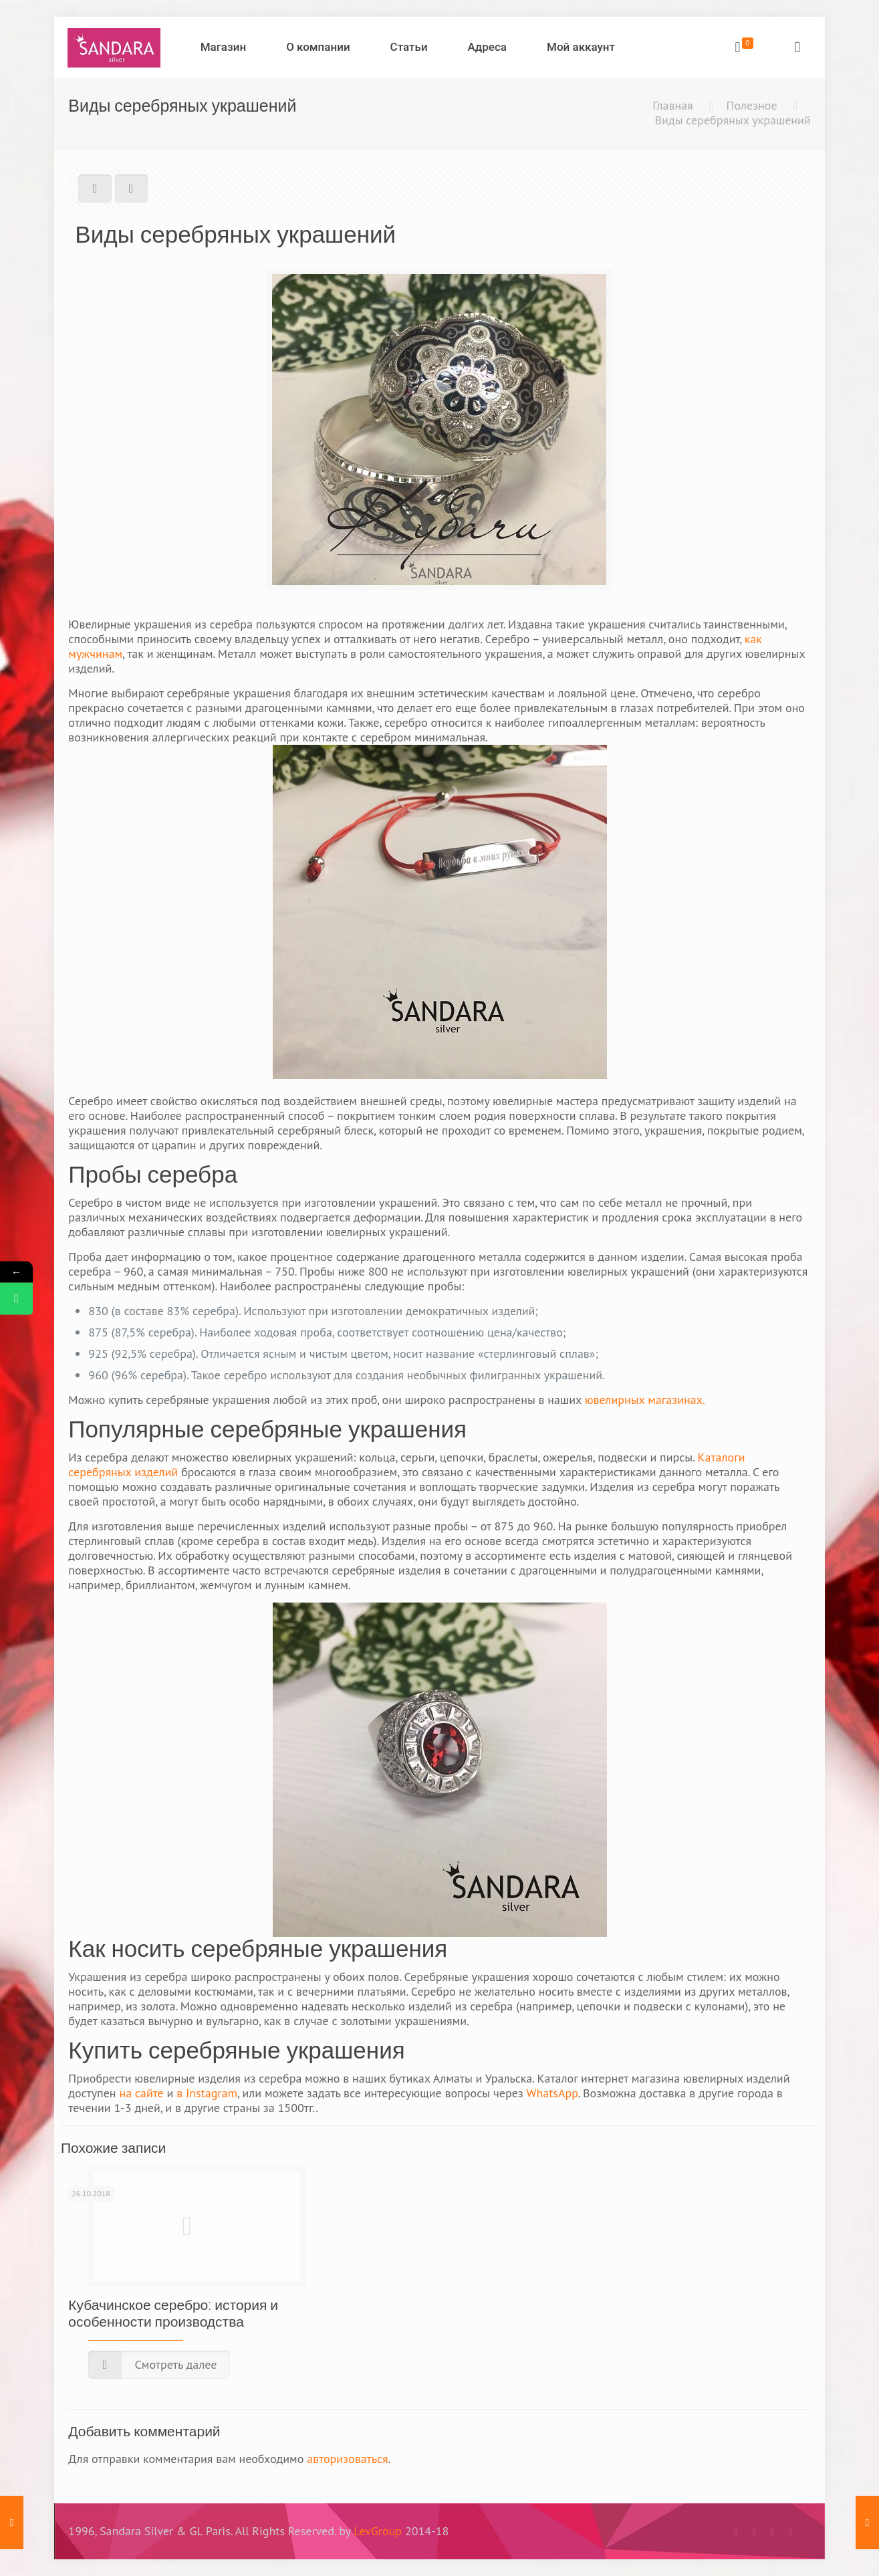  Describe the element at coordinates (141, 2093) in the screenshot. I see `на сайте` at that location.